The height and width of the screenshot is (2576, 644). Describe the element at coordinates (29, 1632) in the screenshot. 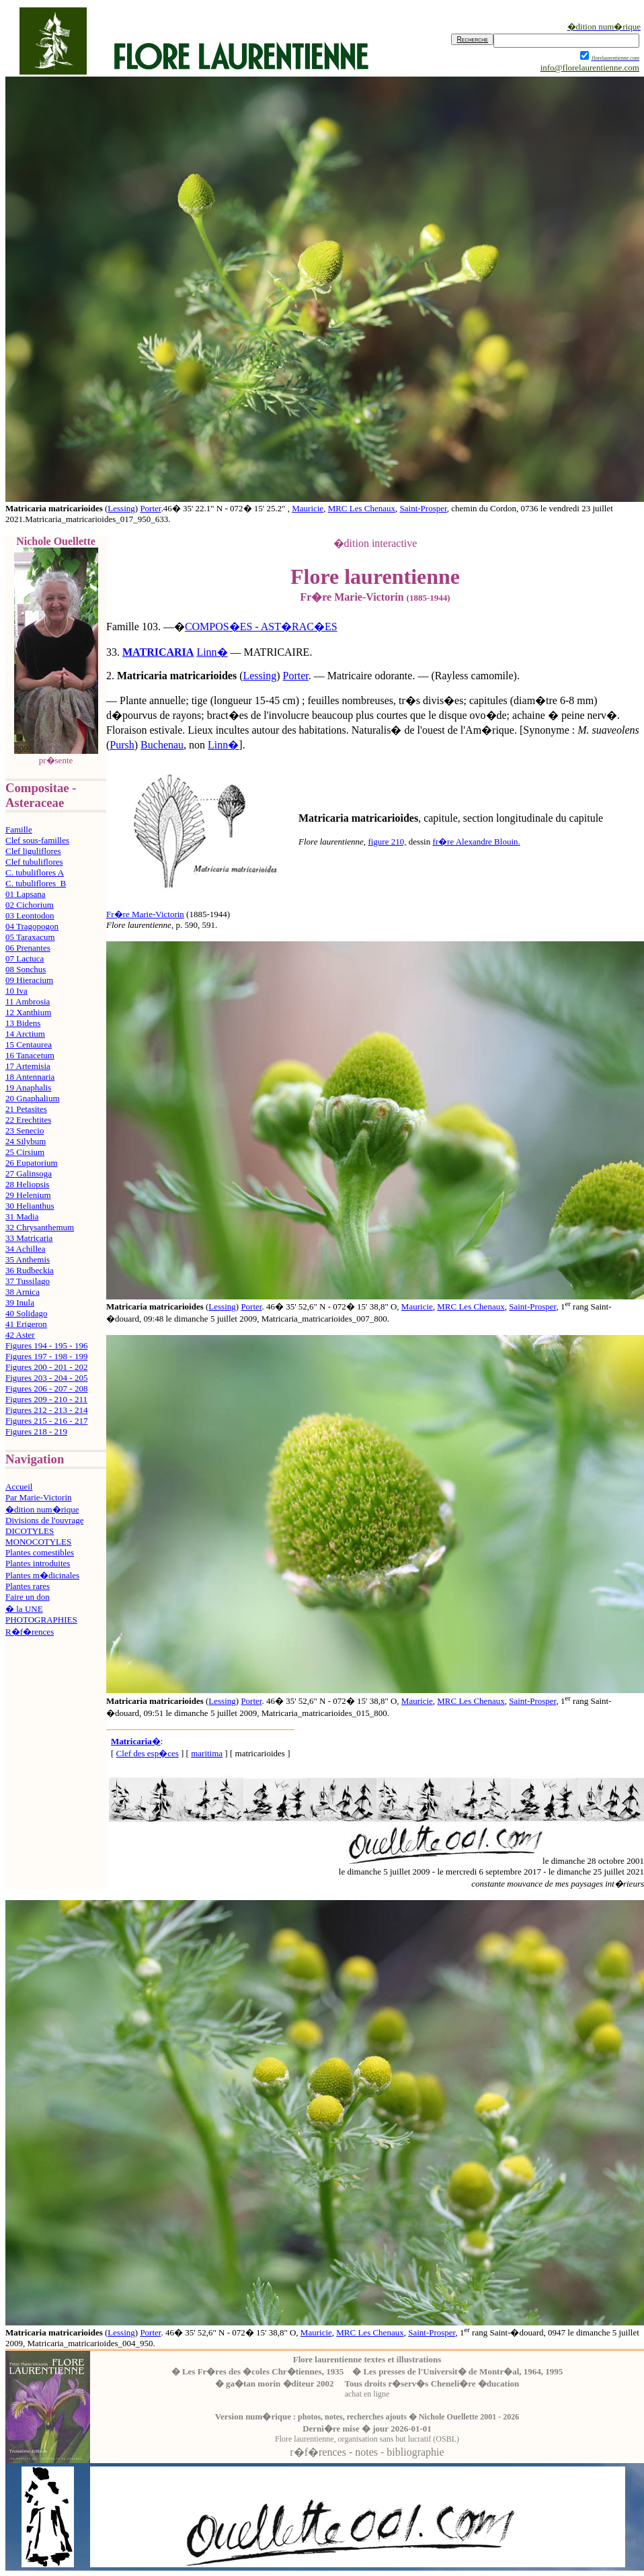

I see `R�f�rences` at that location.